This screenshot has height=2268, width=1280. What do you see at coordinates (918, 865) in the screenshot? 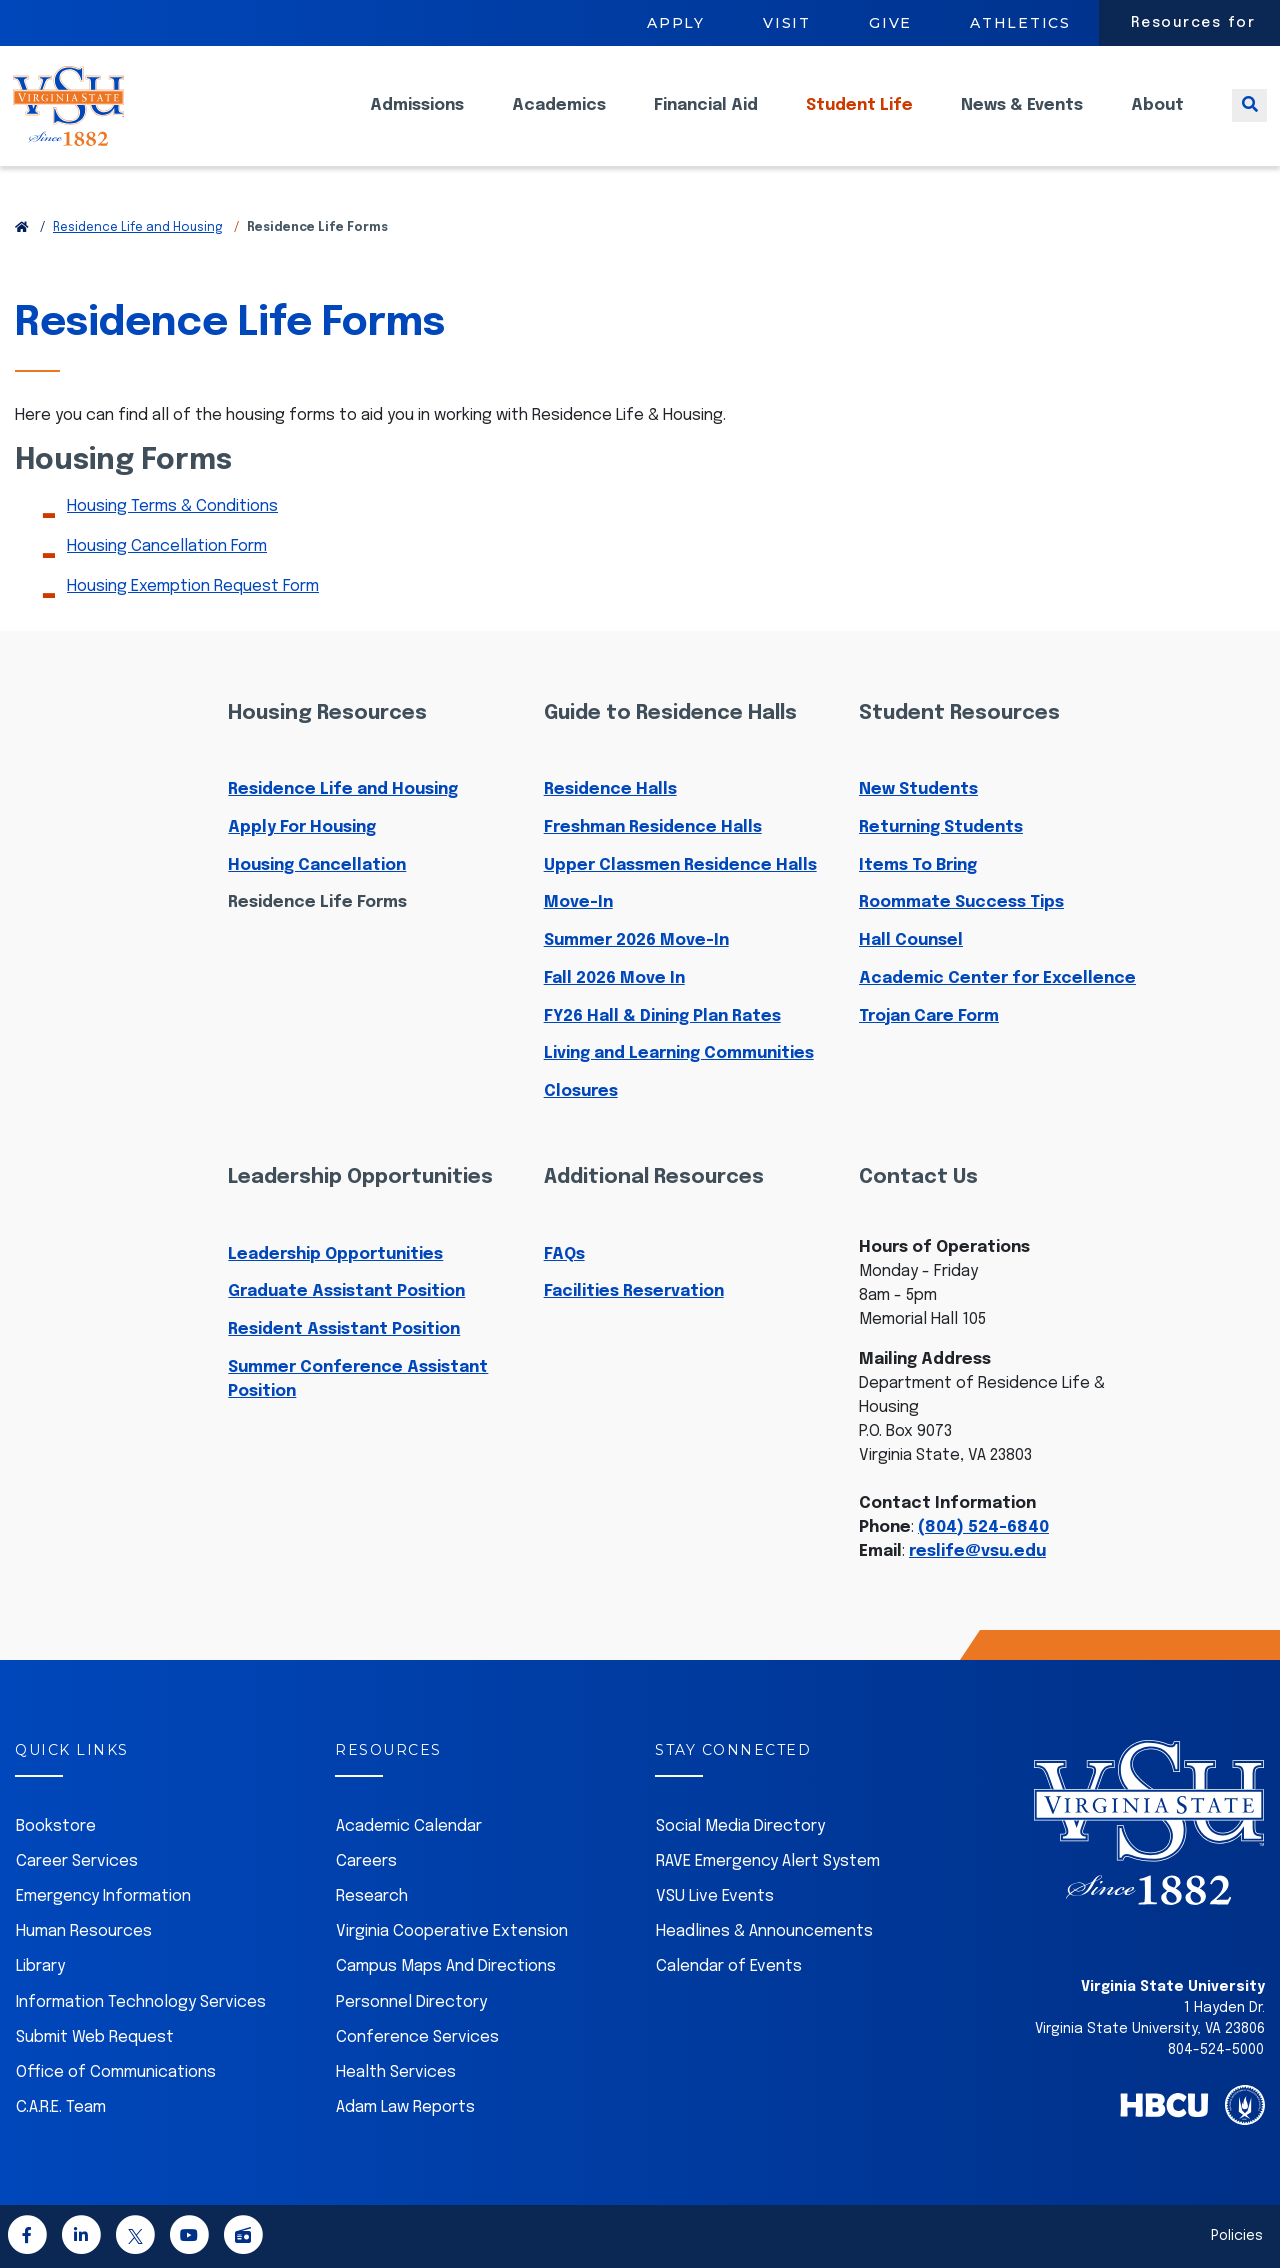
I see `Items To Bring` at bounding box center [918, 865].